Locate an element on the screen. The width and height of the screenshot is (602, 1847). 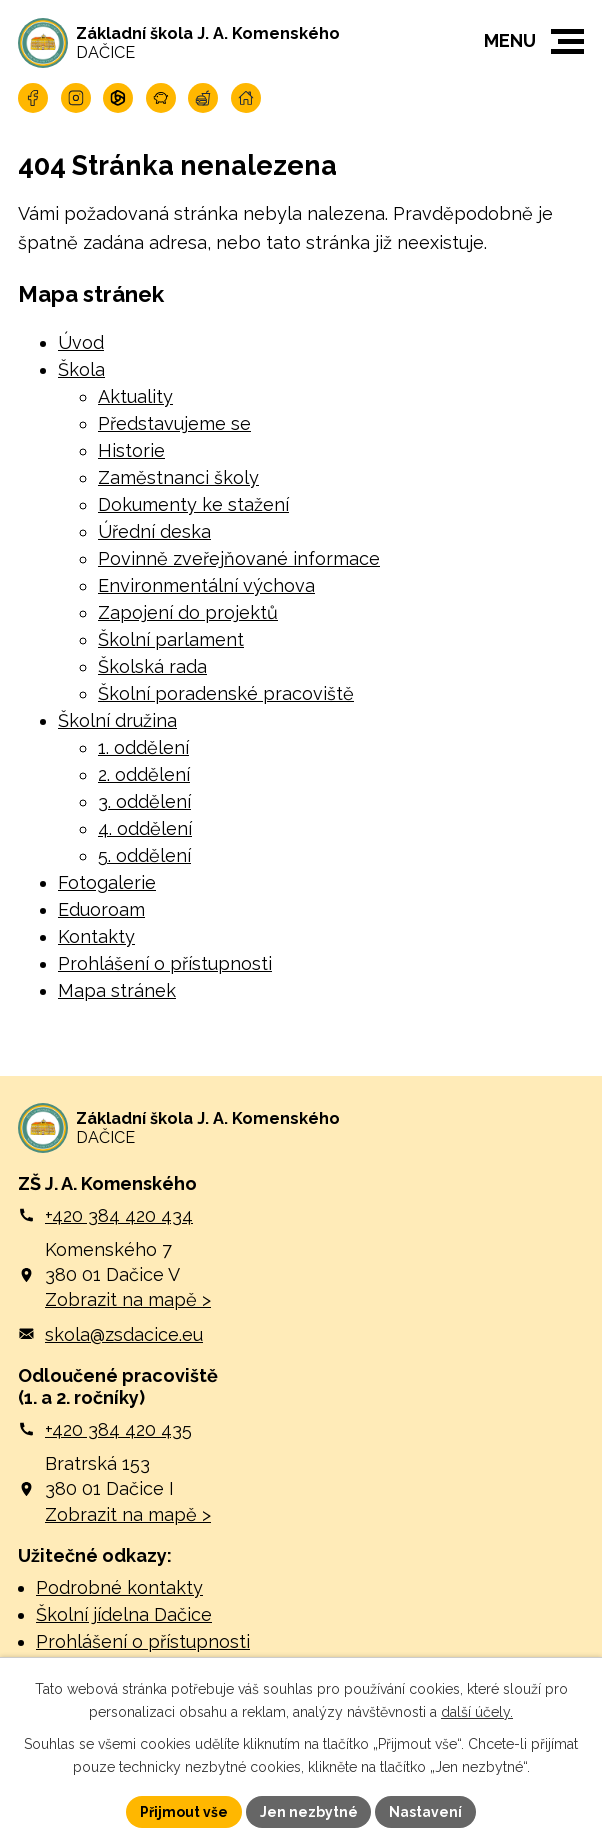
Zapojení do projektů is located at coordinates (188, 612).